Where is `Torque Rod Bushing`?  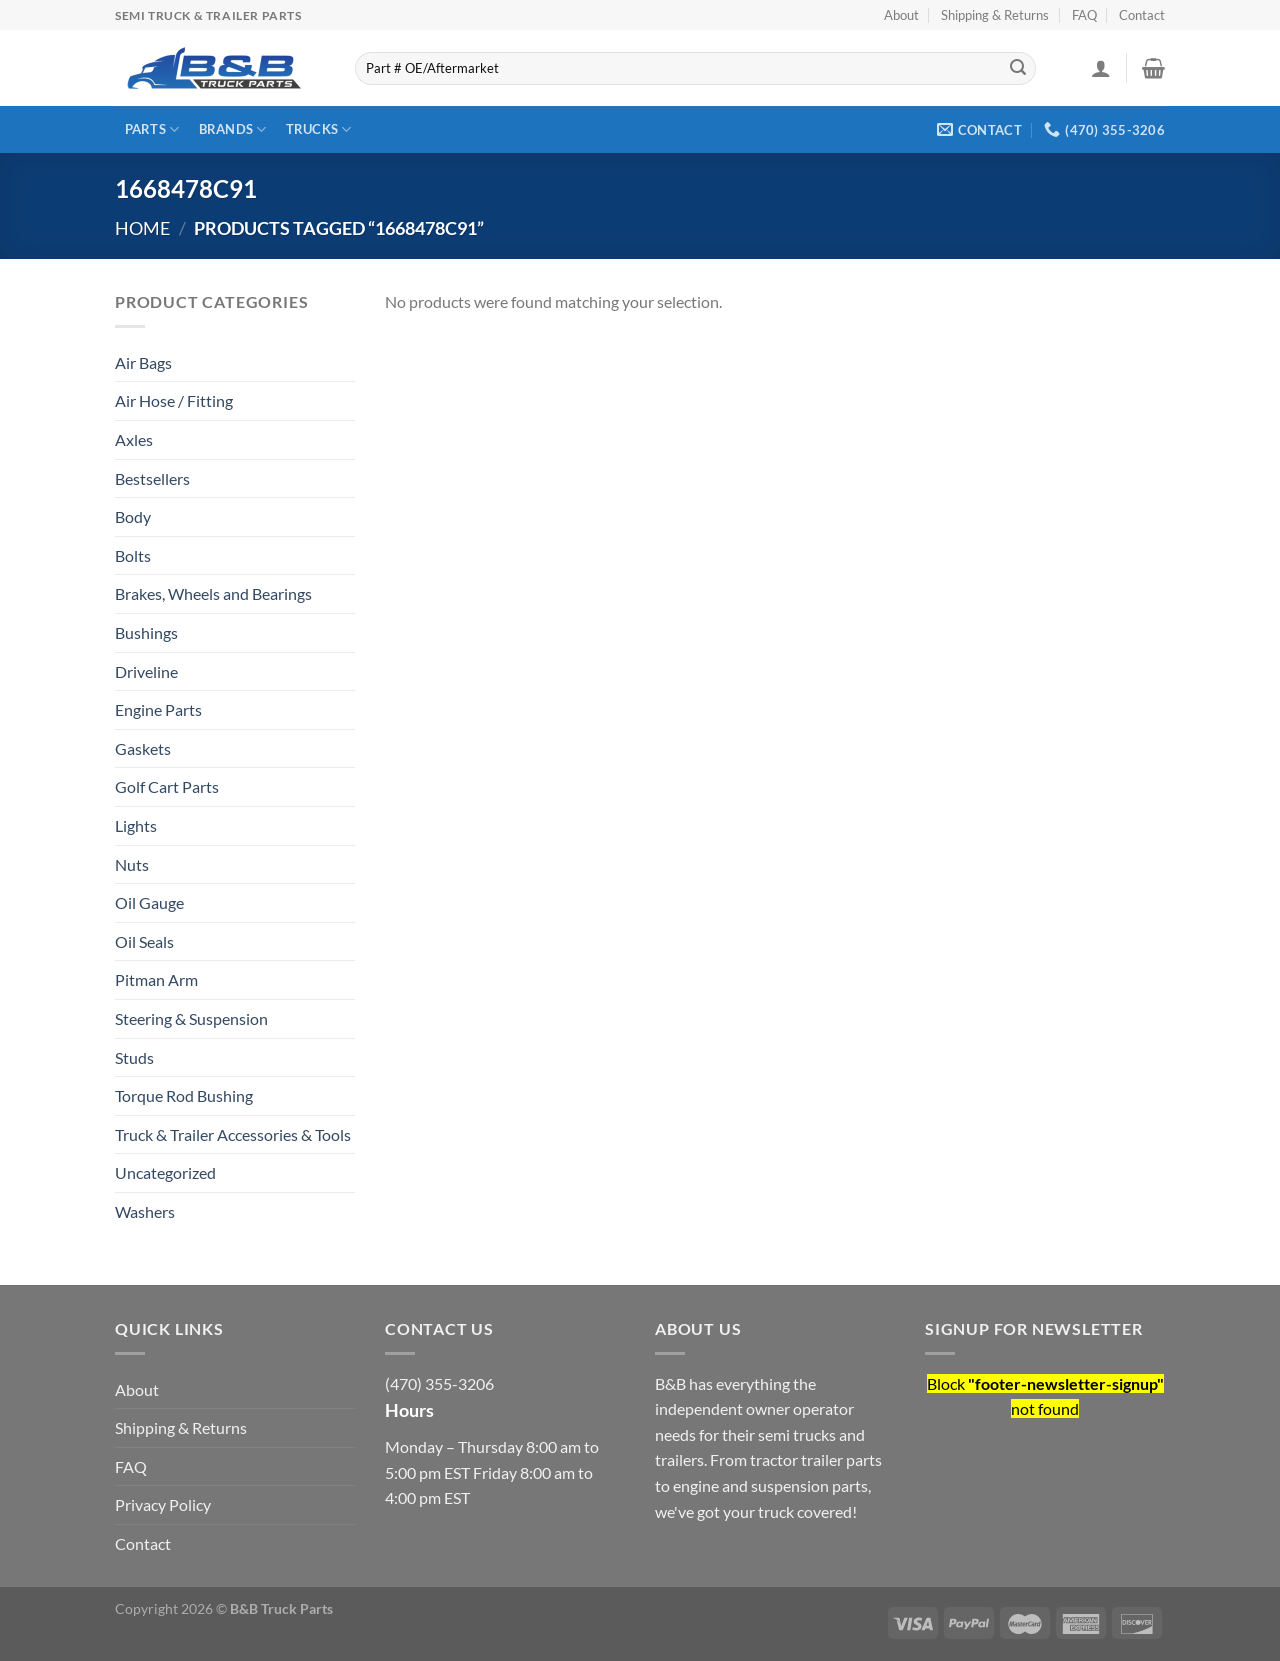 Torque Rod Bushing is located at coordinates (184, 1095).